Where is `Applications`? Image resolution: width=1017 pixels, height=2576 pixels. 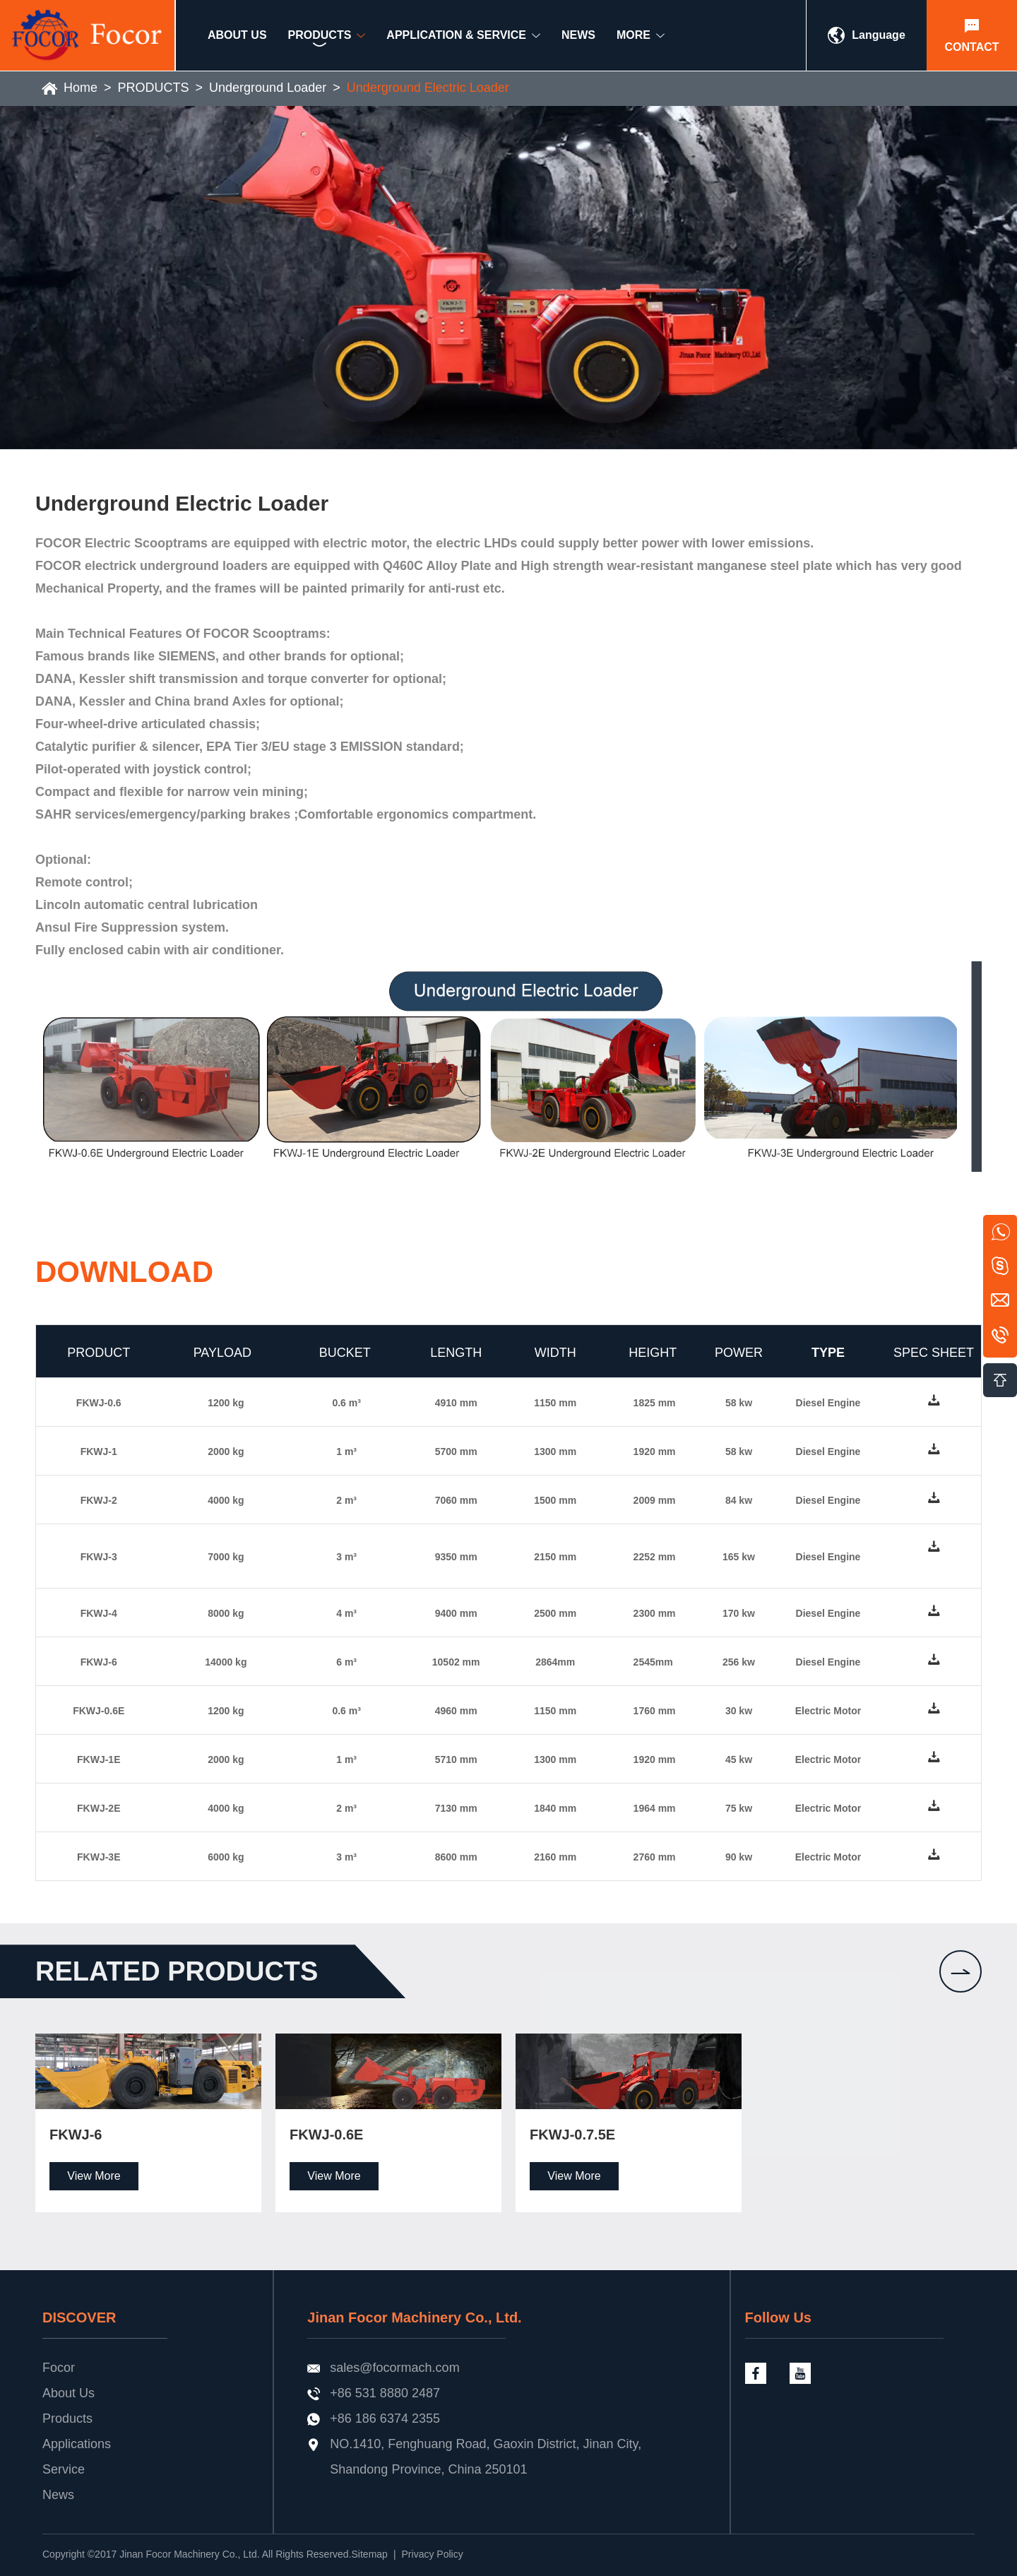 Applications is located at coordinates (76, 2444).